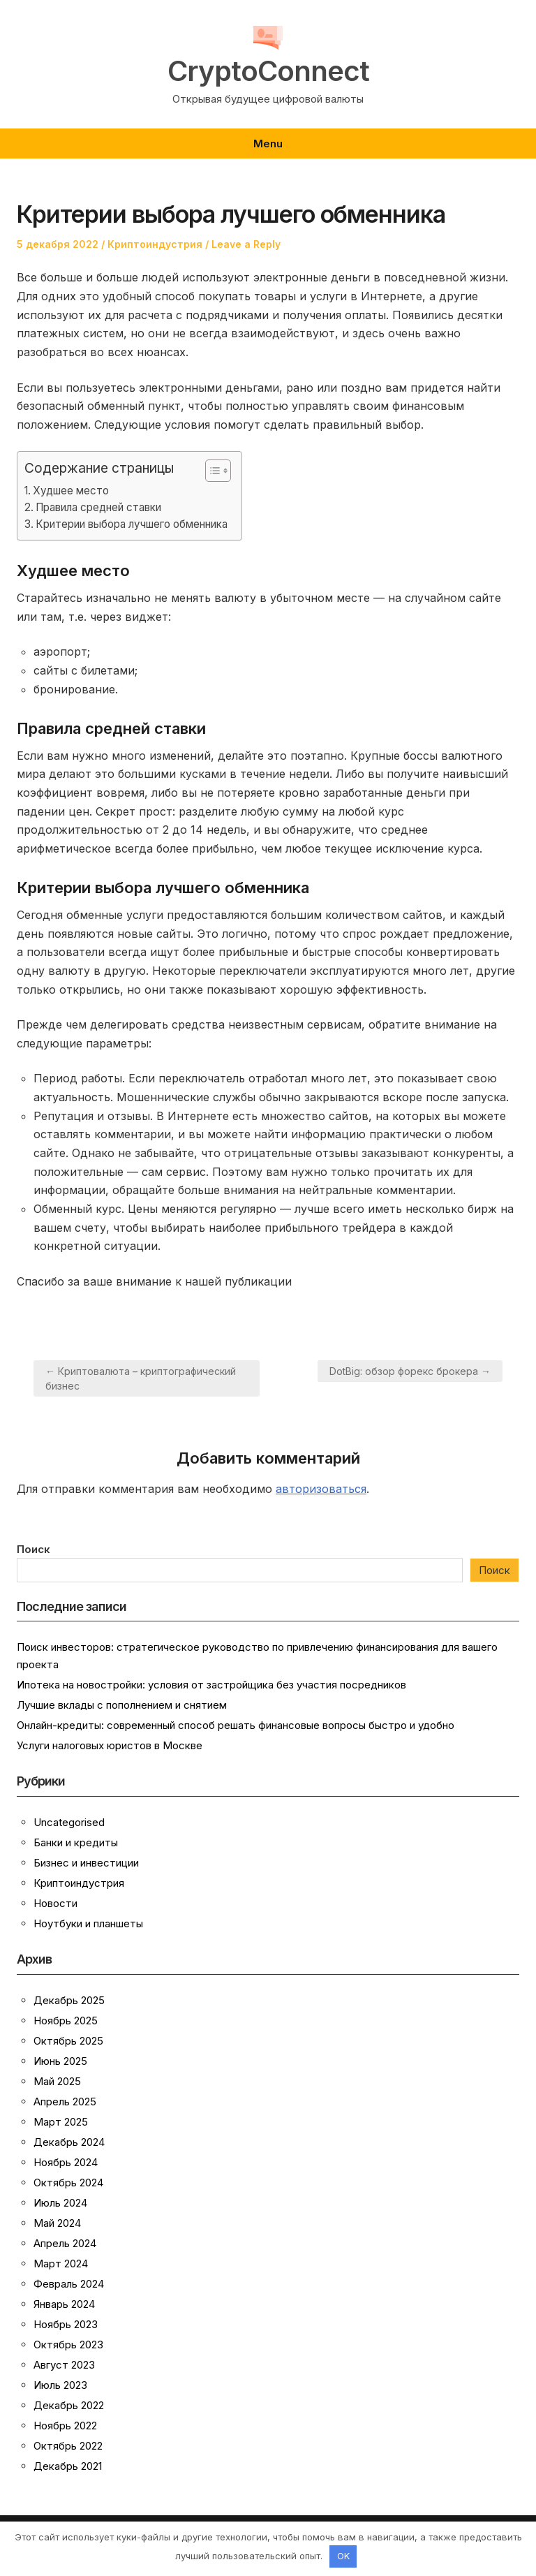  I want to click on Февраль 2024, so click(69, 2283).